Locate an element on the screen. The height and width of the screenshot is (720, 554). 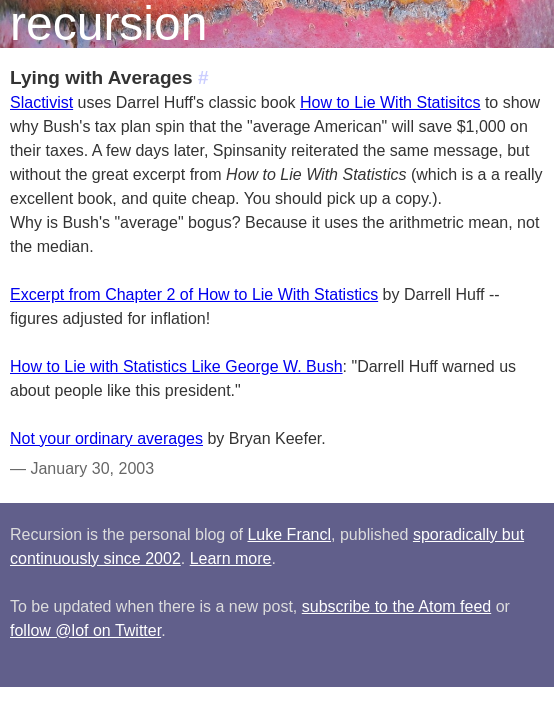
Excerpt from Chapter 2 of How to Lie With Statistics is located at coordinates (194, 294).